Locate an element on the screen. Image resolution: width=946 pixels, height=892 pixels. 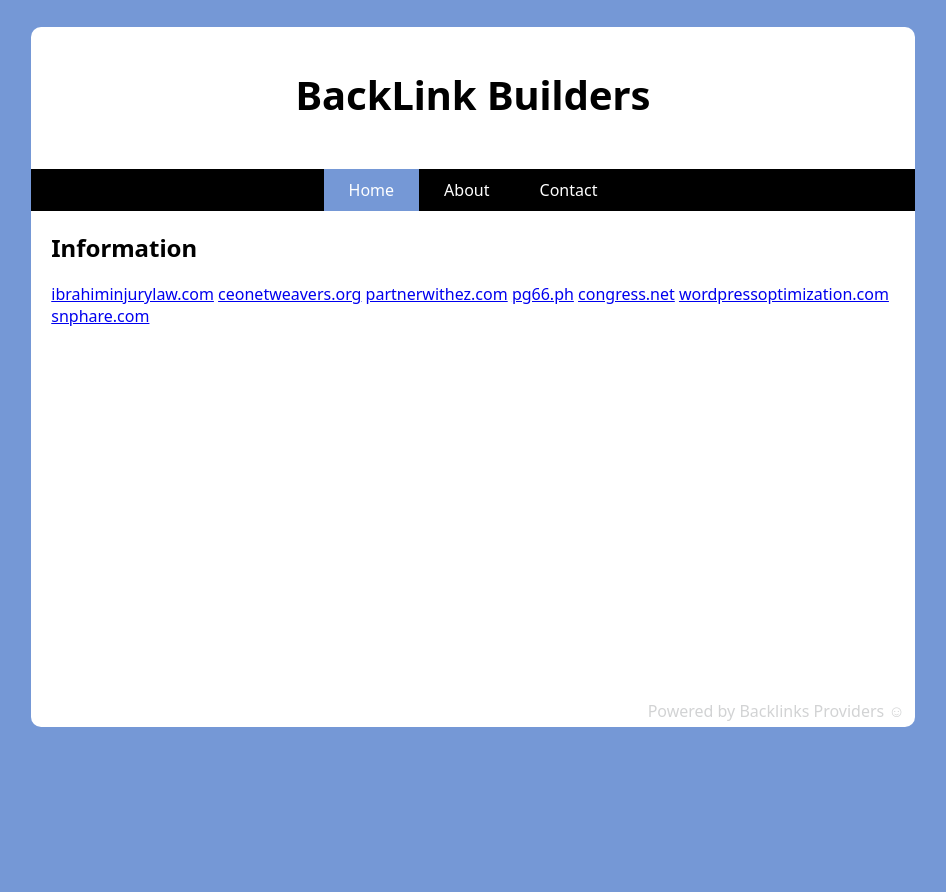
partnerwithez.com is located at coordinates (437, 294).